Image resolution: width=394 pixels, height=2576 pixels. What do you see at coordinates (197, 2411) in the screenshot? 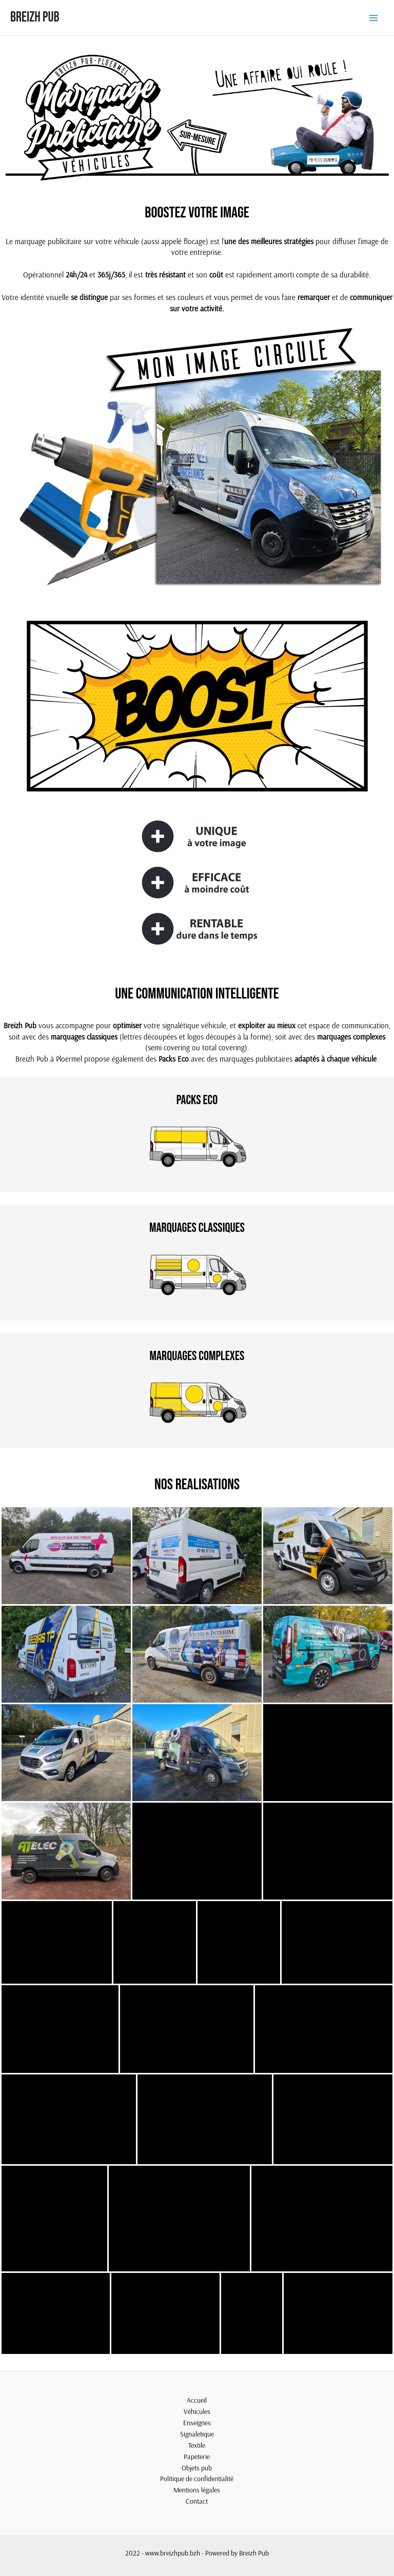
I see `Véhicules` at bounding box center [197, 2411].